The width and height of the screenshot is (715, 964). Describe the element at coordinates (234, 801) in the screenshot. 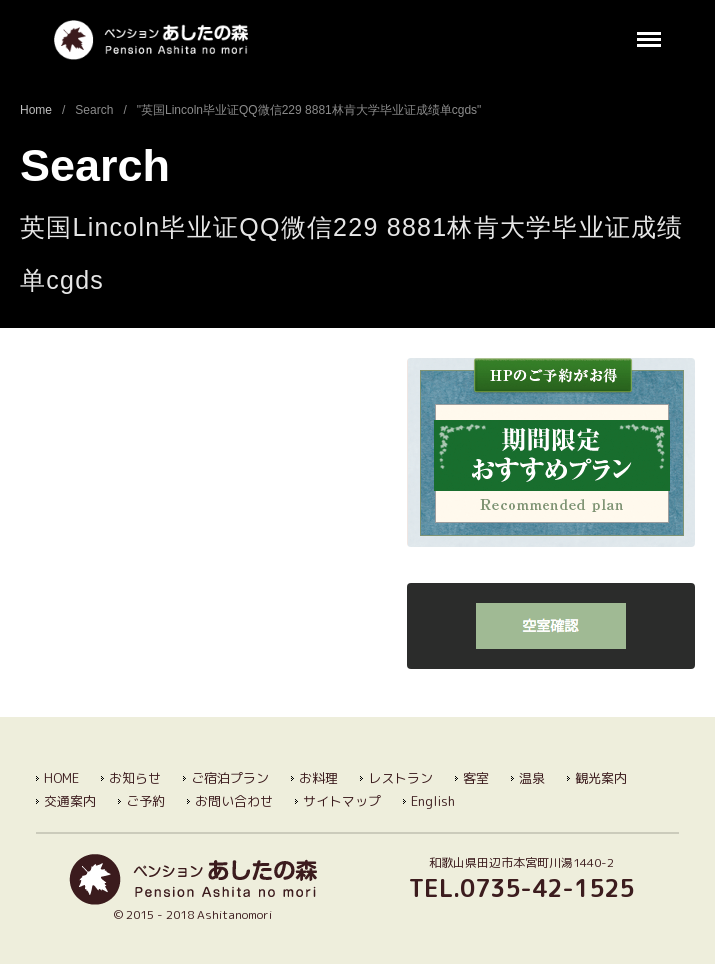

I see `お問い合わせ` at that location.